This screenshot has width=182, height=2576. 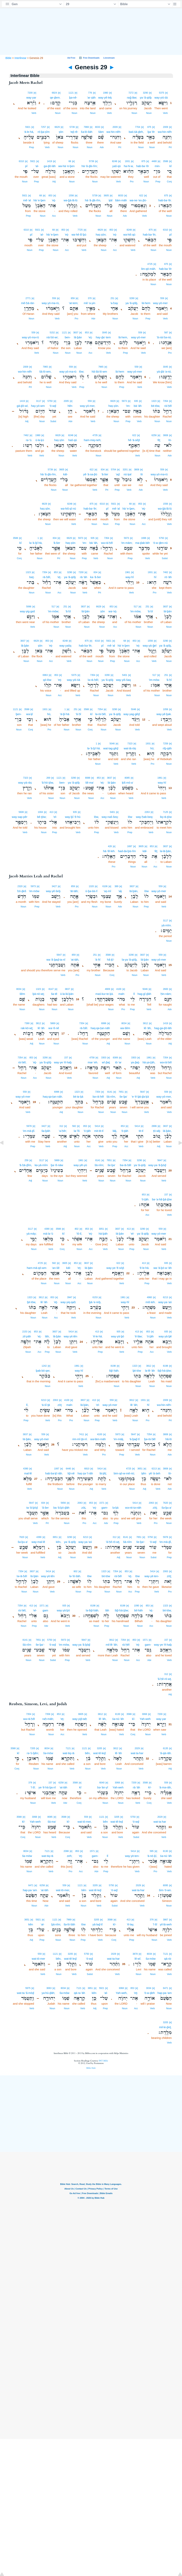 What do you see at coordinates (54, 92) in the screenshot?
I see `6924` at bounding box center [54, 92].